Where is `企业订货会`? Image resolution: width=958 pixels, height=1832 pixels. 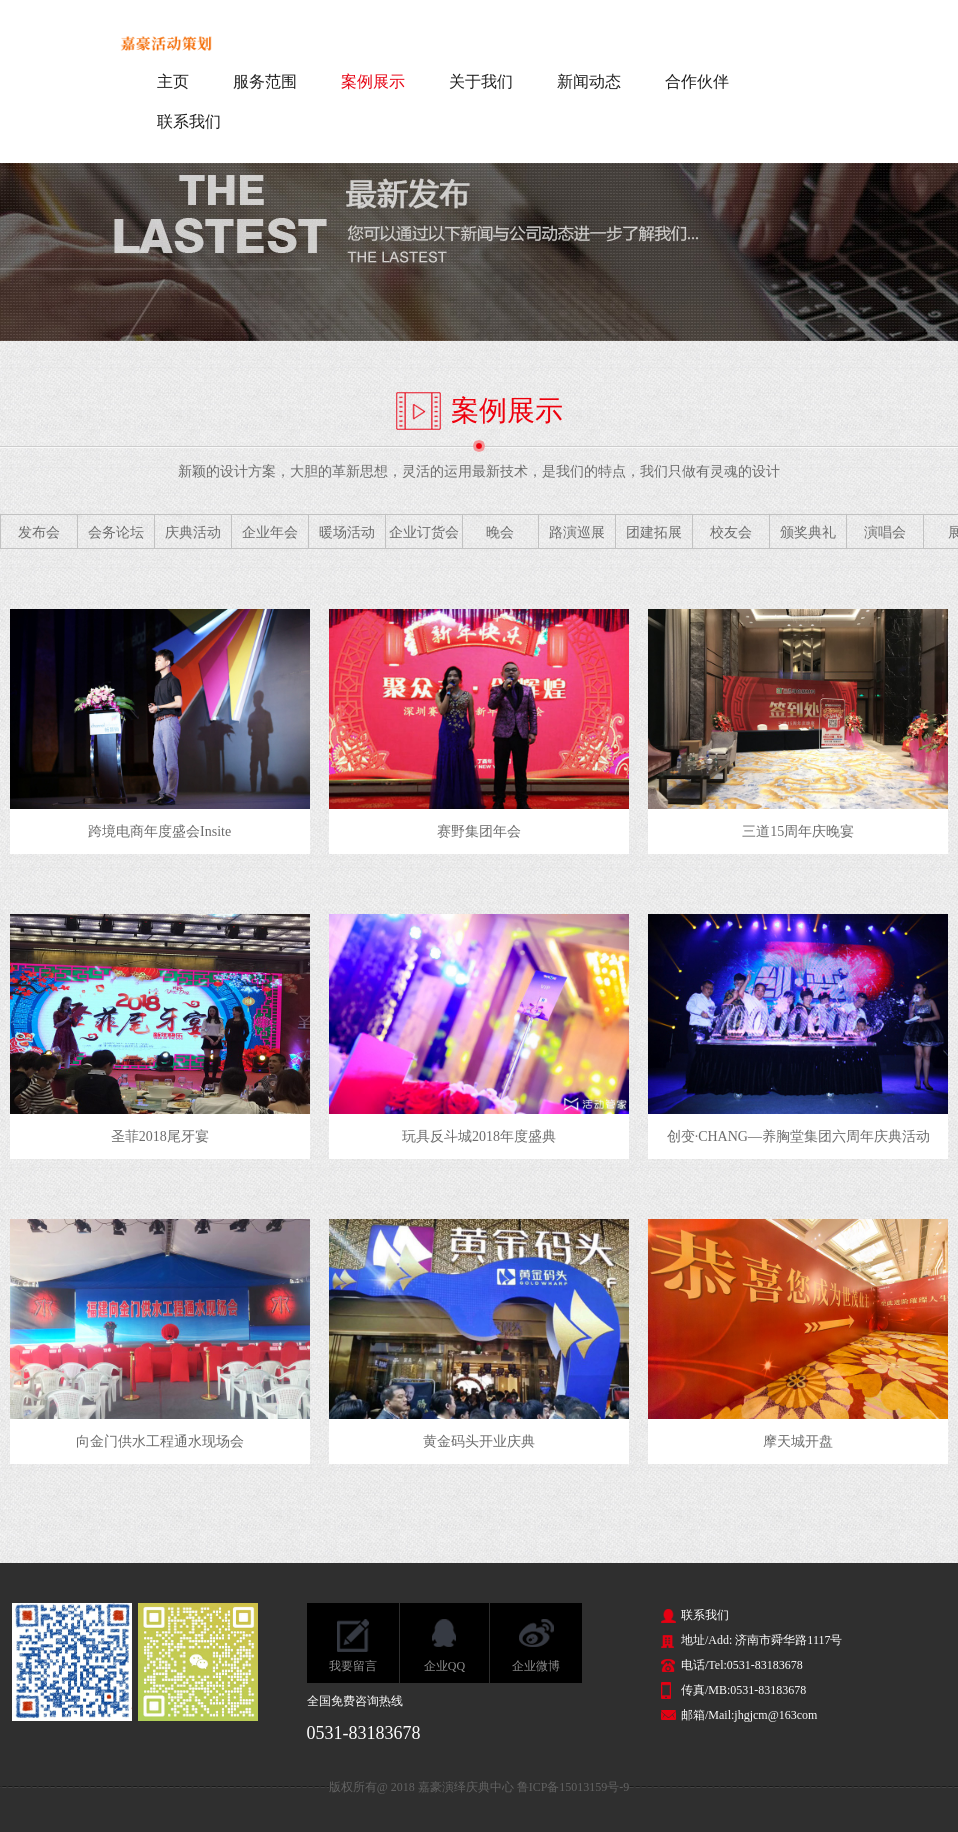
企业订货会 is located at coordinates (424, 532).